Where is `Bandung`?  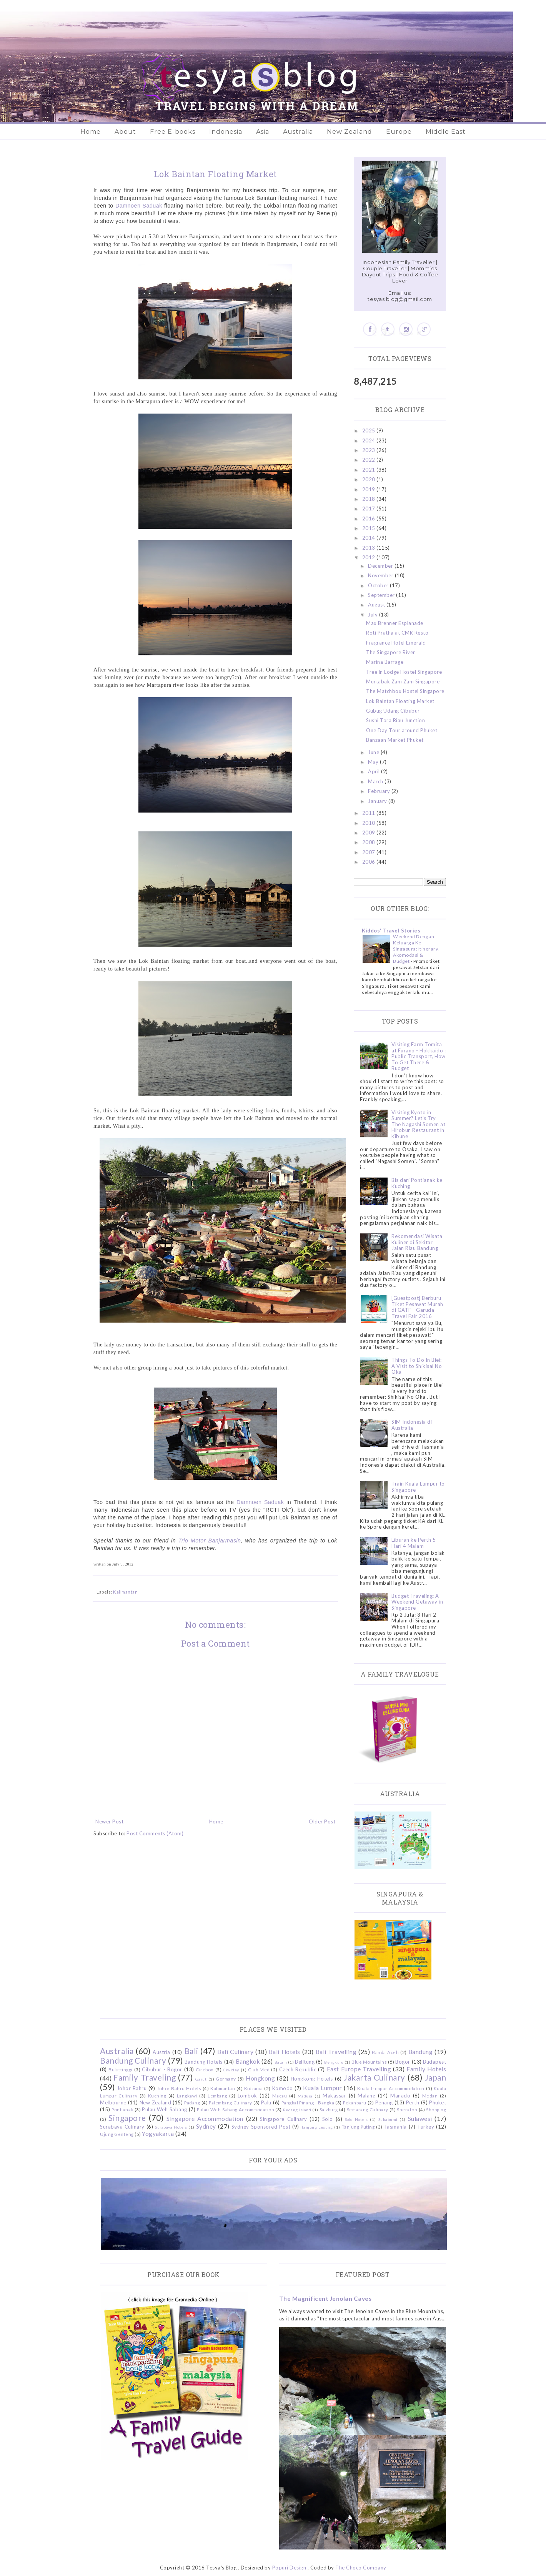 Bandung is located at coordinates (420, 2051).